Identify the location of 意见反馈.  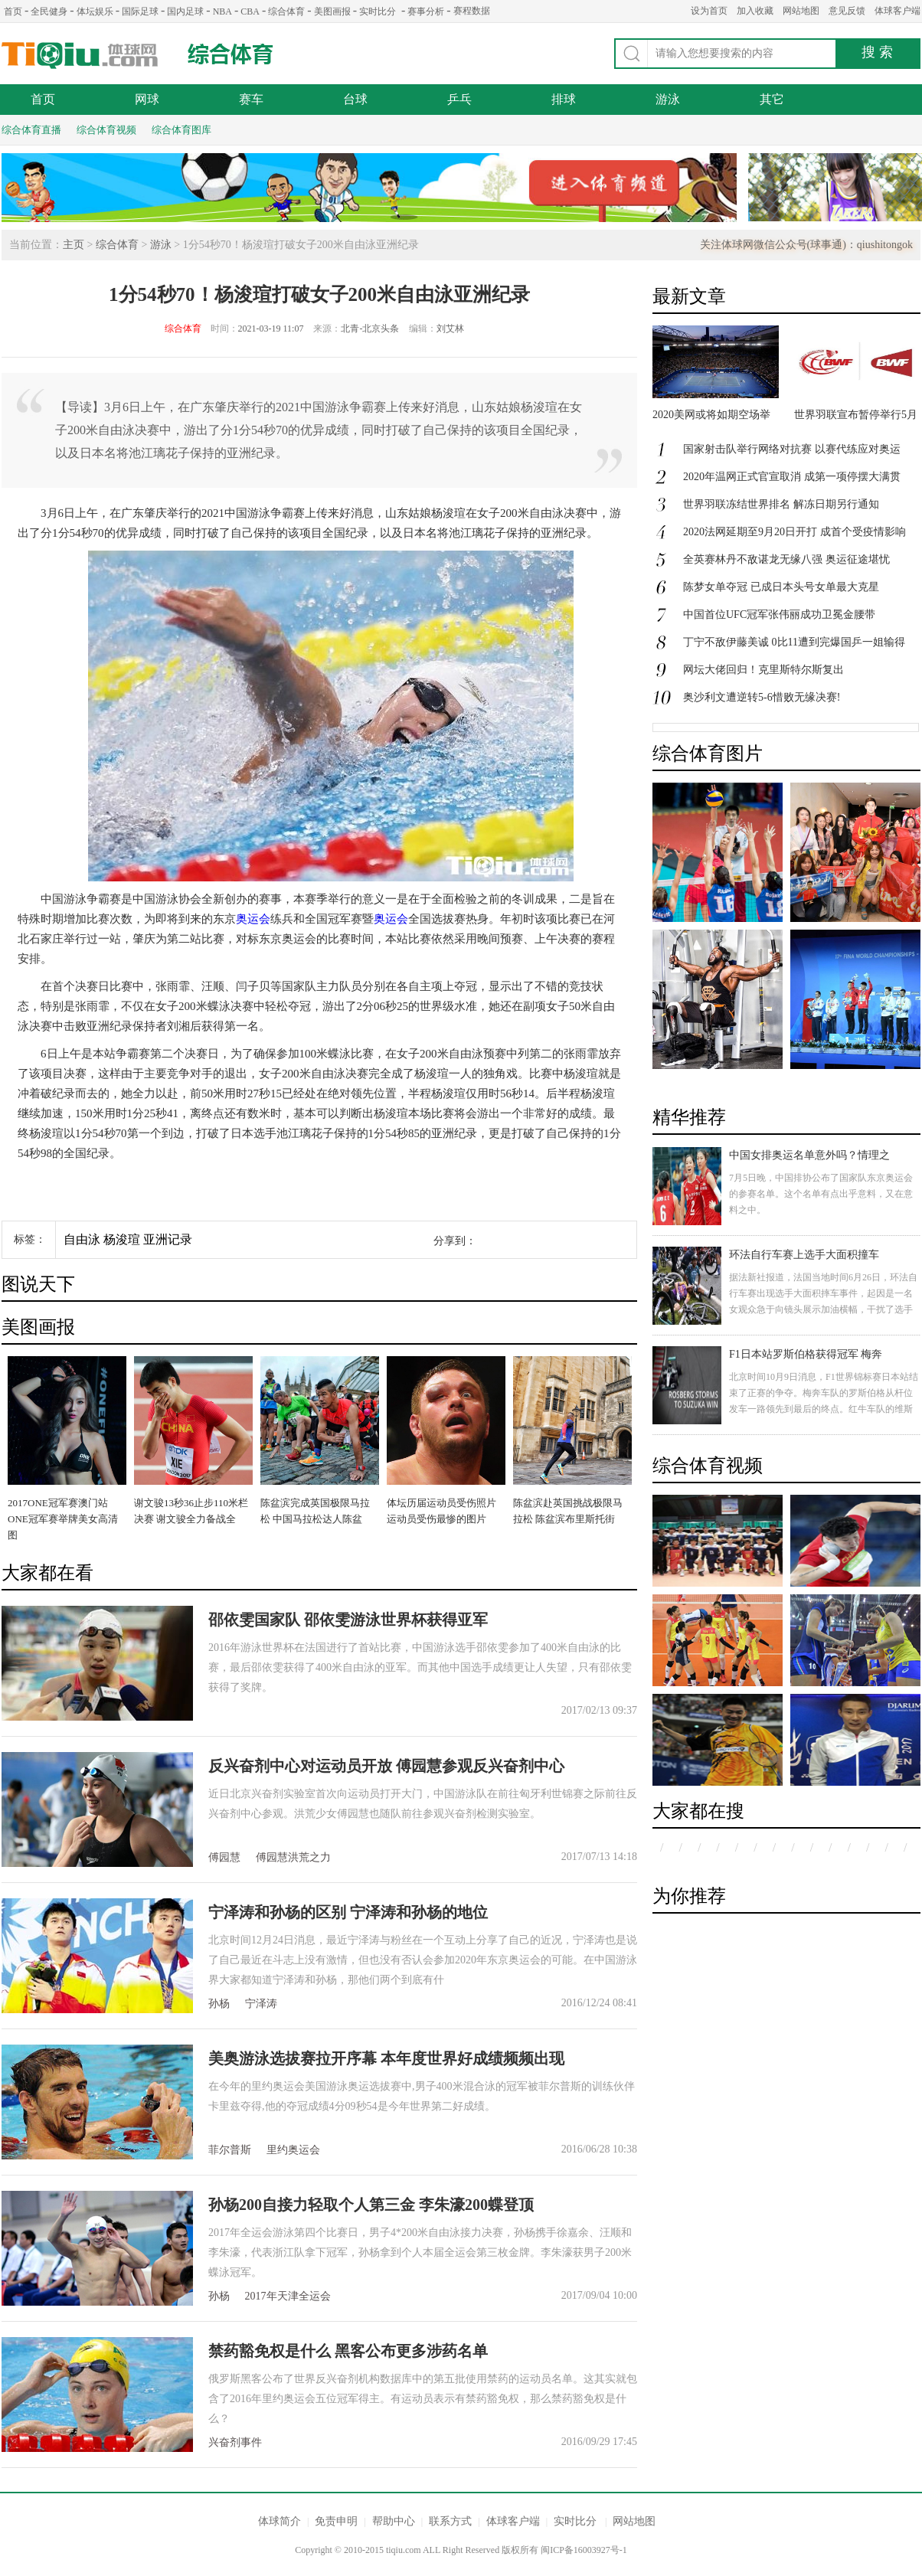
(847, 10).